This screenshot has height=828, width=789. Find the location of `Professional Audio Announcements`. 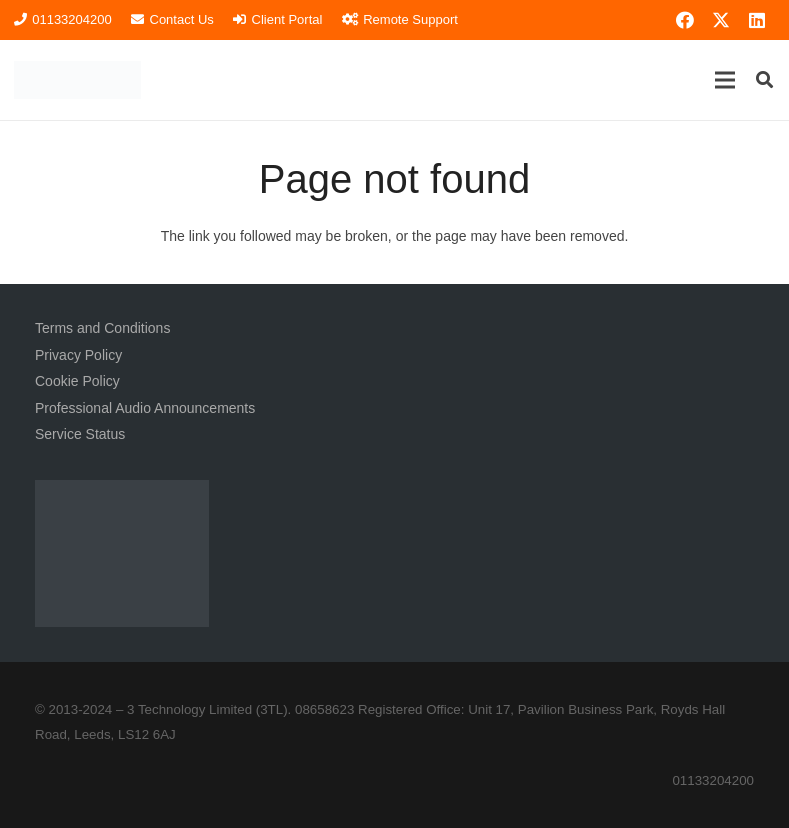

Professional Audio Announcements is located at coordinates (145, 408).